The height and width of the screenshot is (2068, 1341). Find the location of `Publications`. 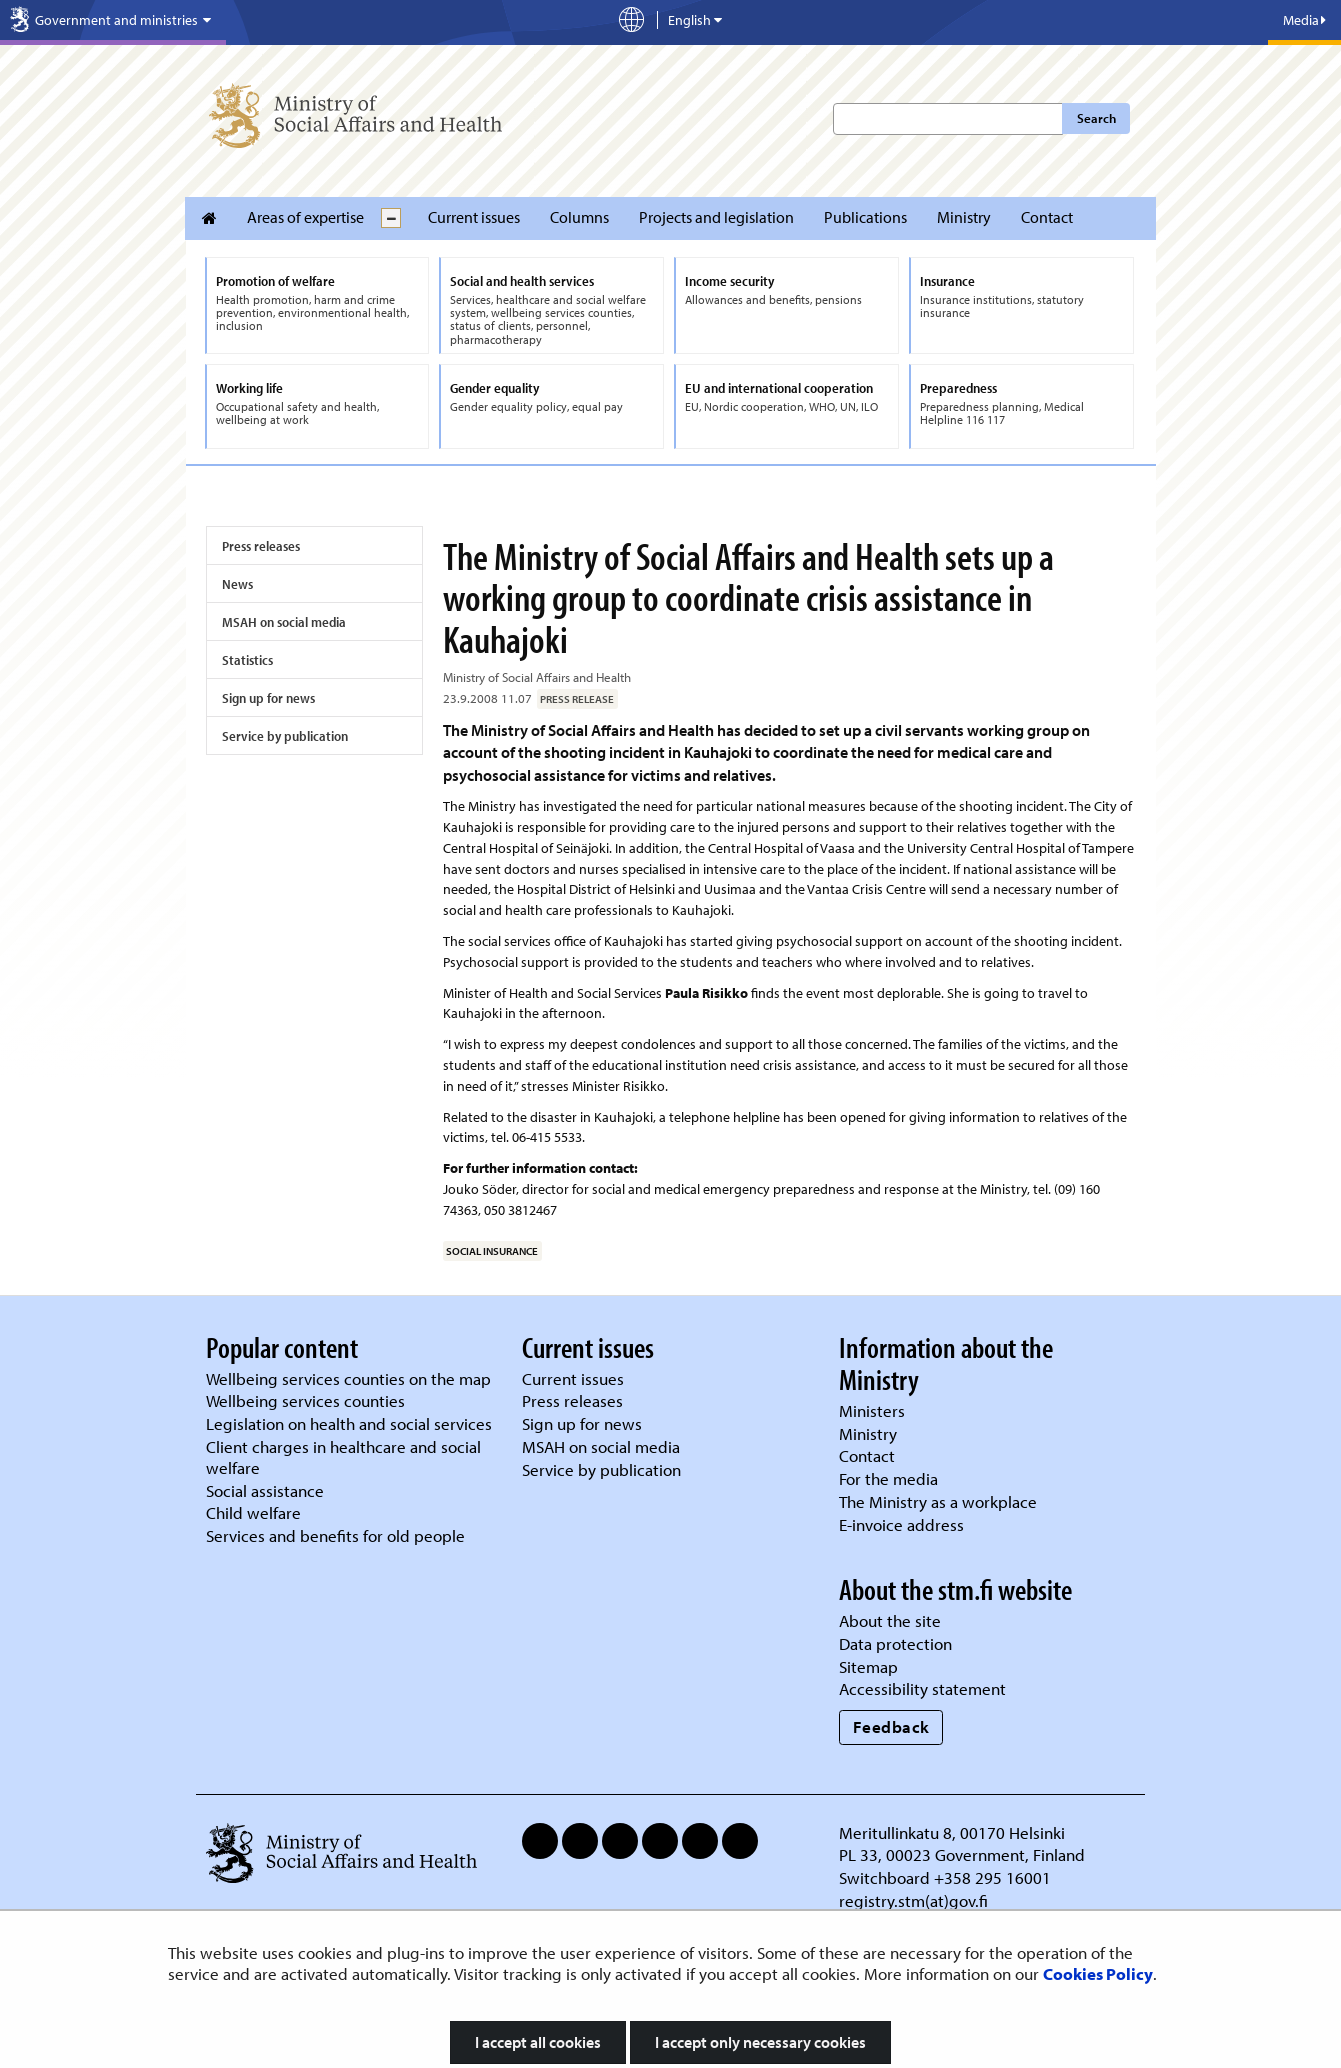

Publications is located at coordinates (865, 217).